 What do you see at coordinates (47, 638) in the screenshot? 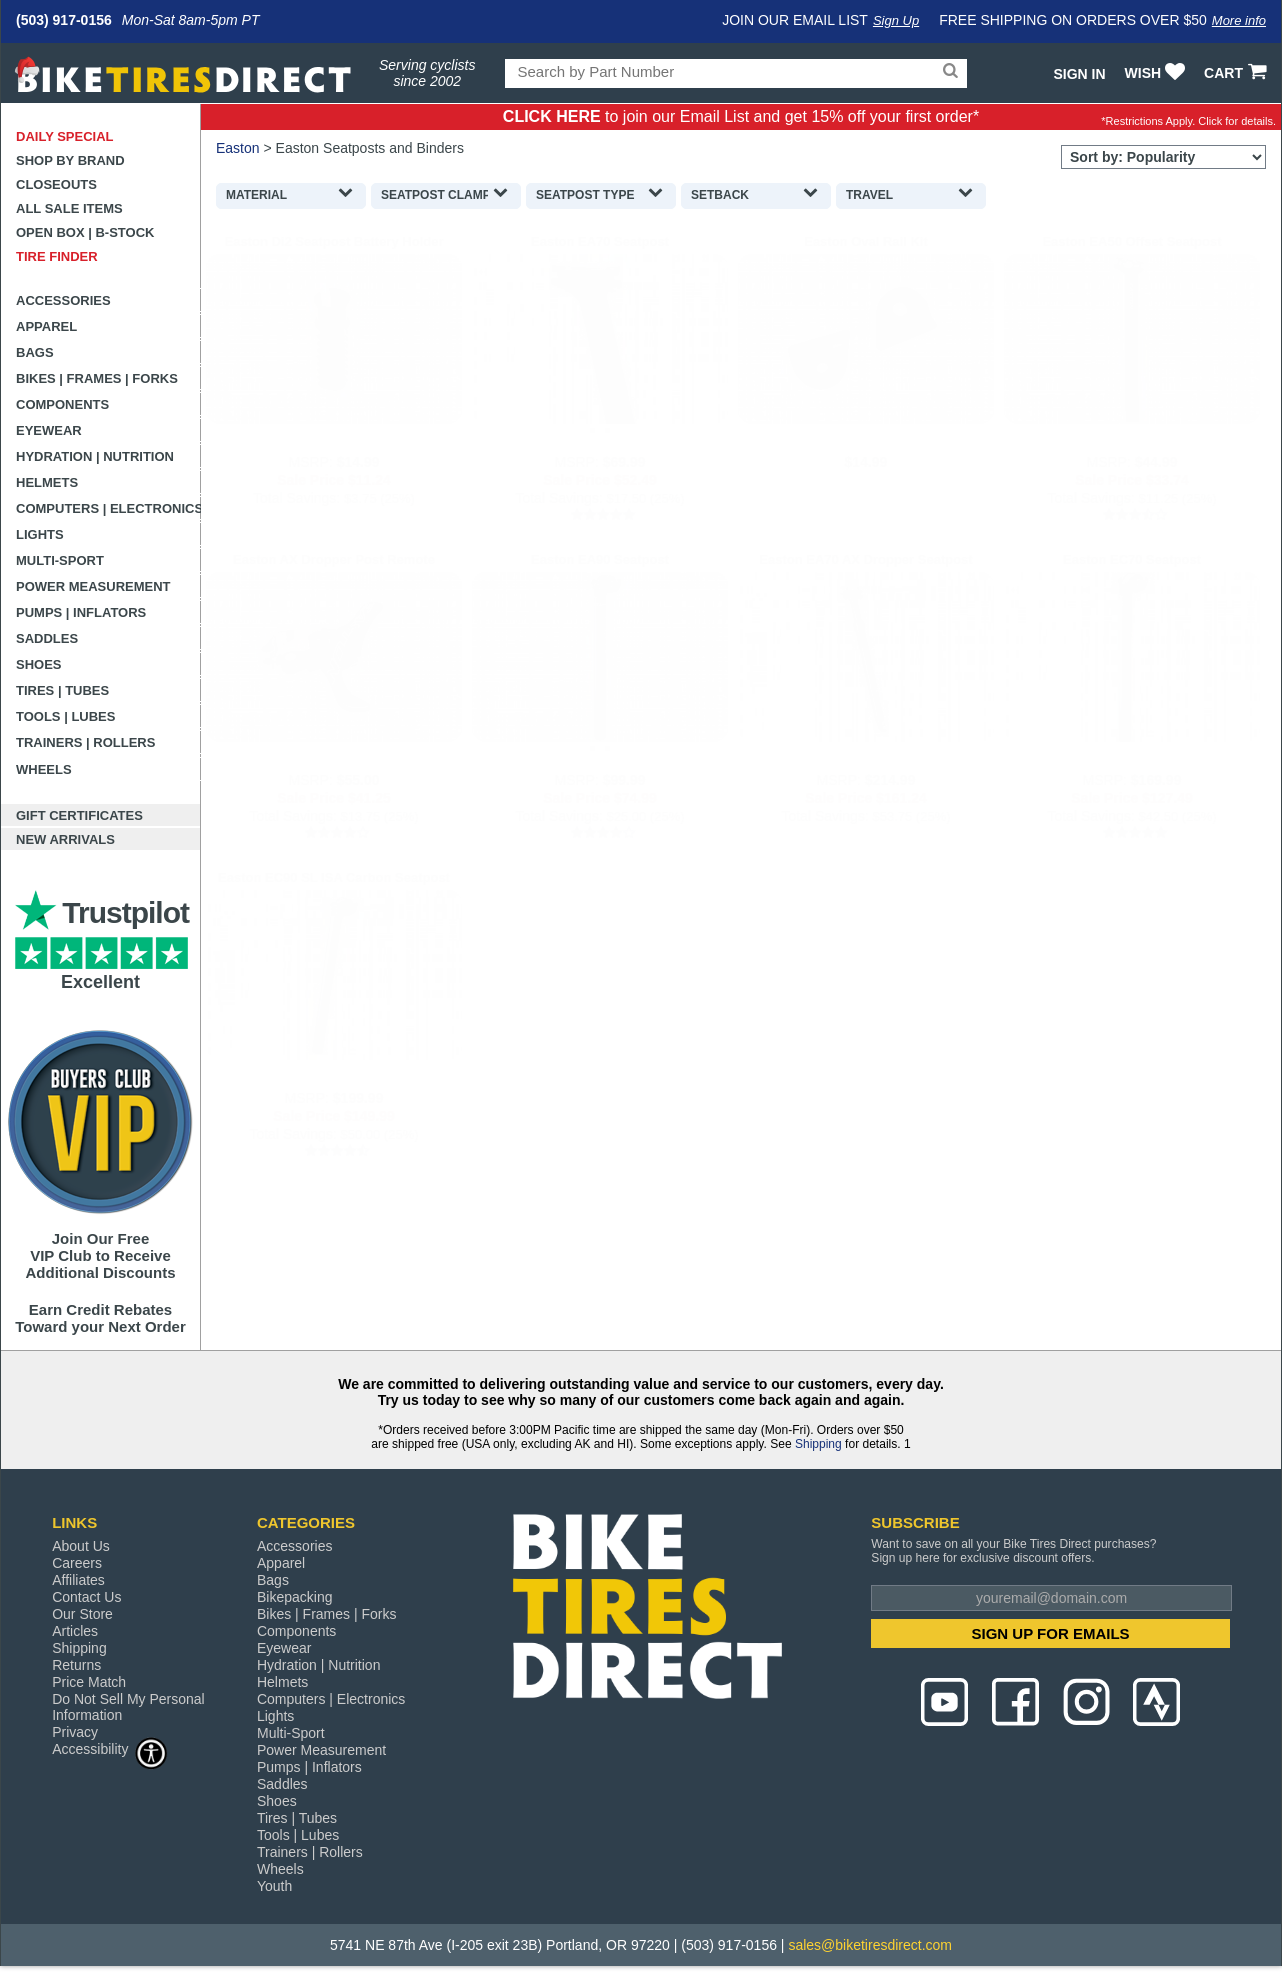
I see `Saddles` at bounding box center [47, 638].